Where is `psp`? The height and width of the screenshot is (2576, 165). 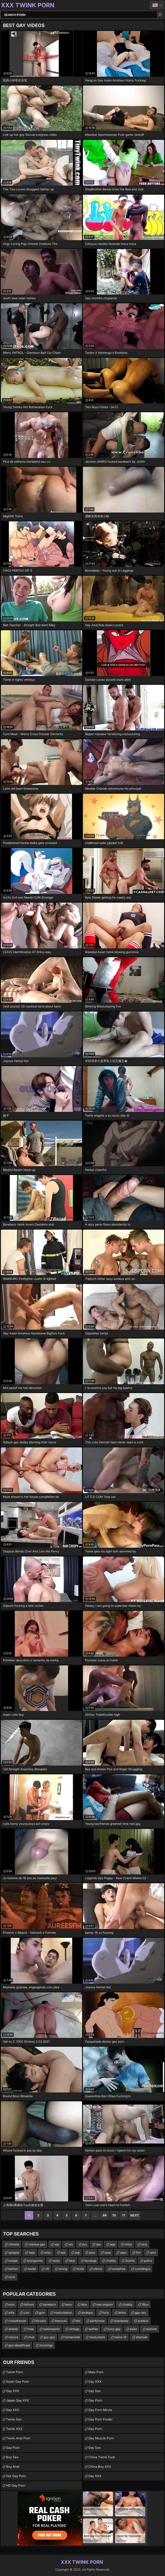 psp is located at coordinates (77, 2252).